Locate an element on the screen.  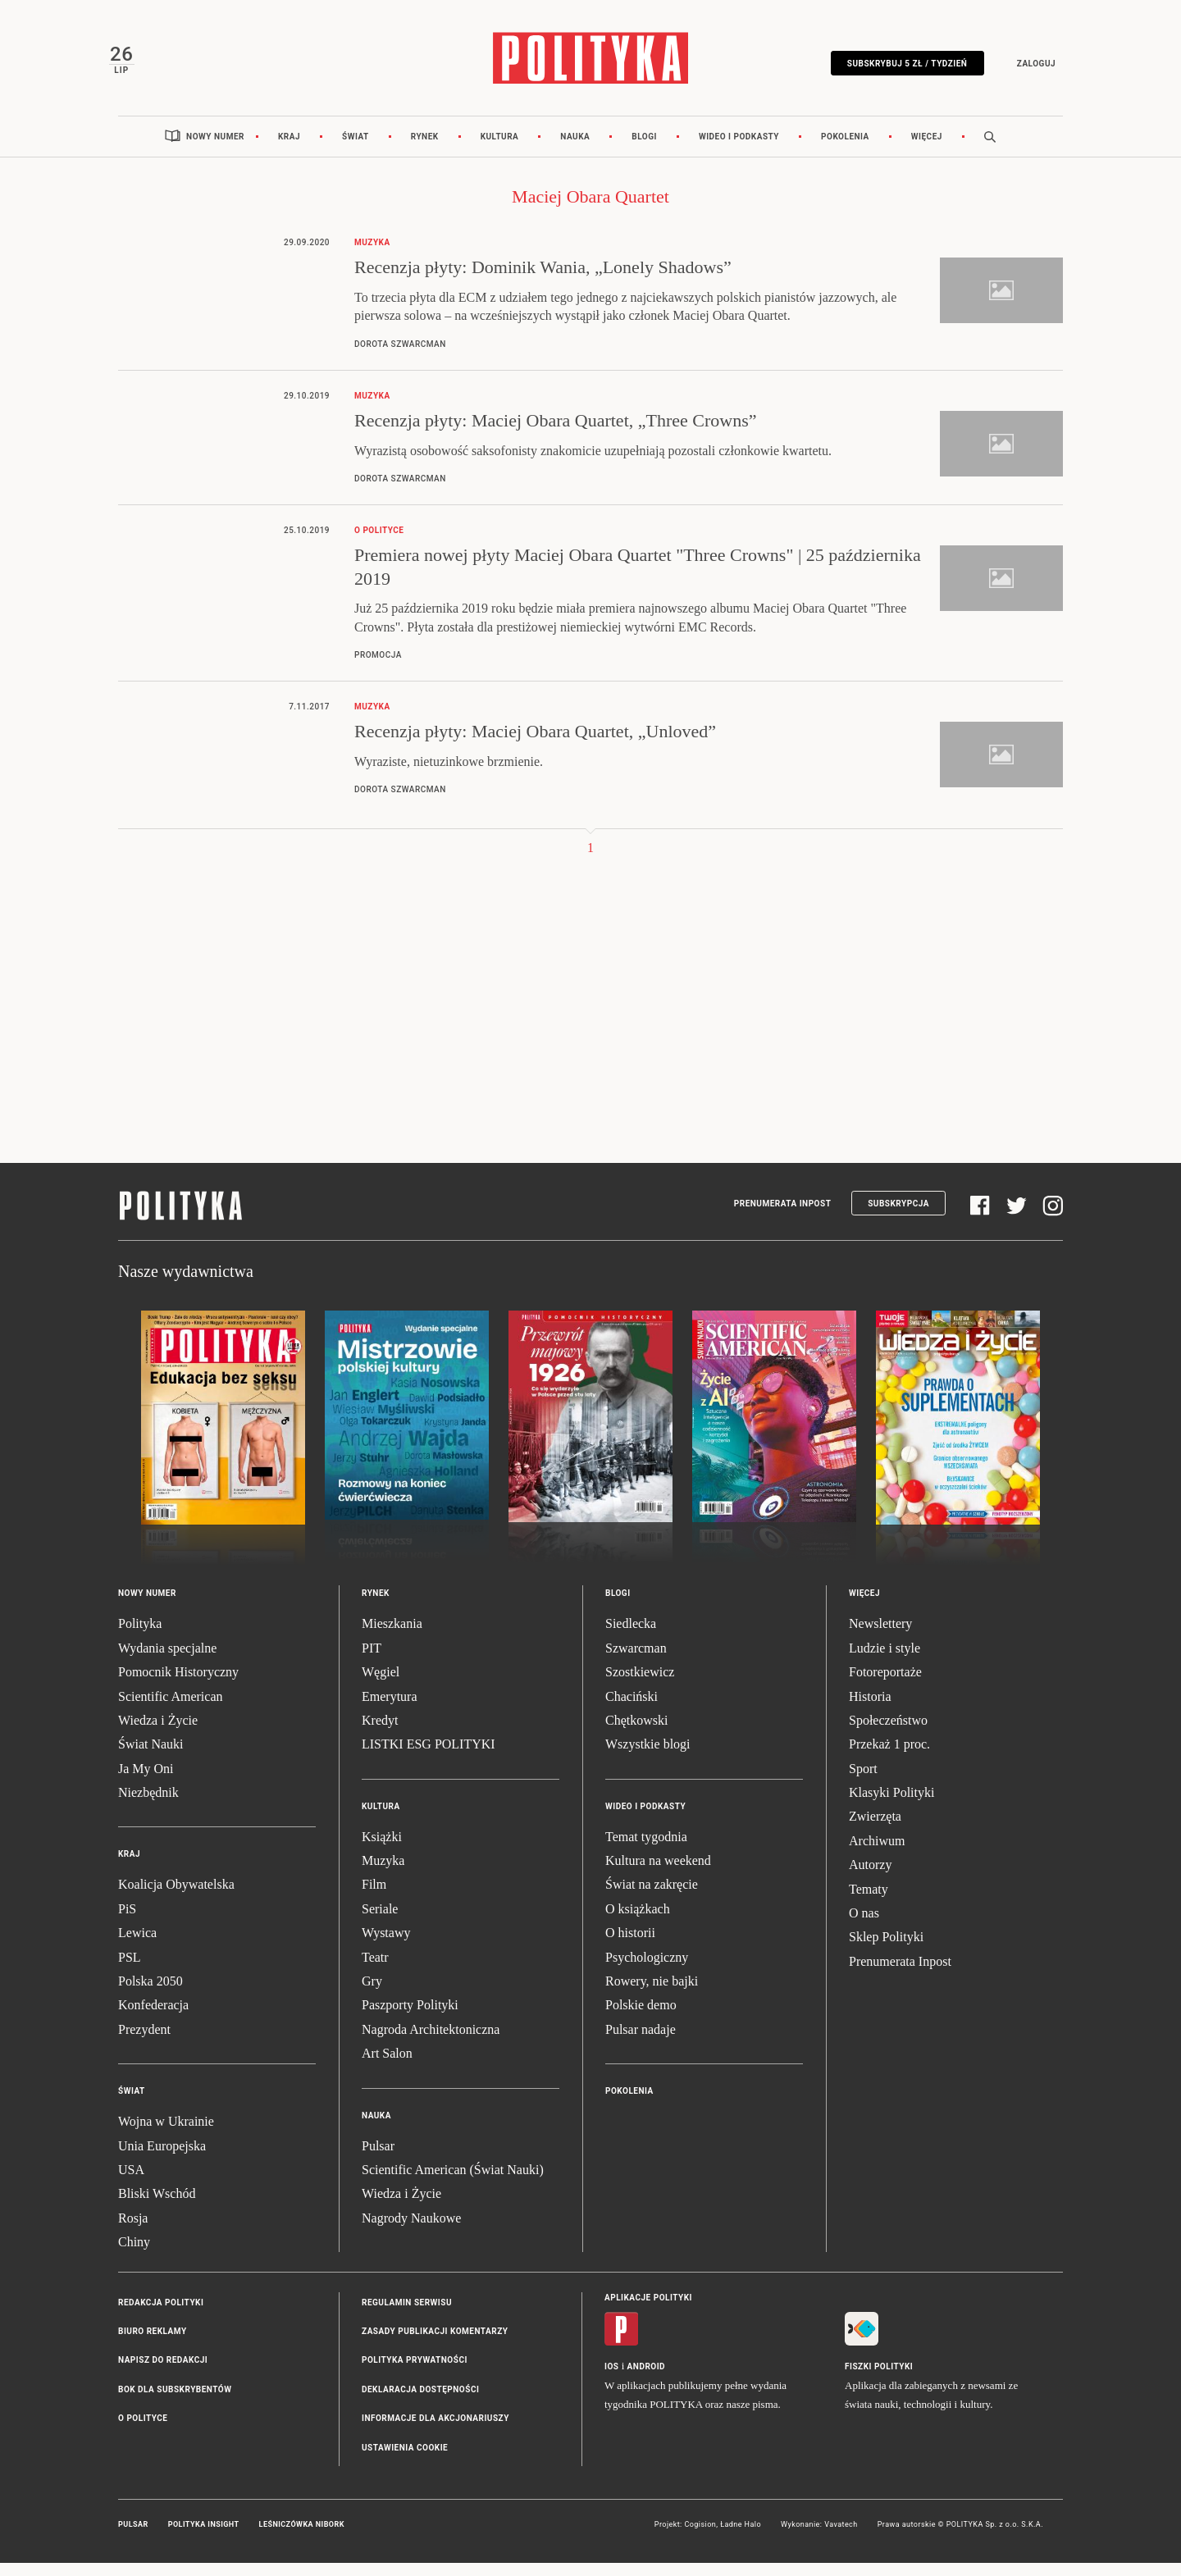
Tematy is located at coordinates (868, 1902).